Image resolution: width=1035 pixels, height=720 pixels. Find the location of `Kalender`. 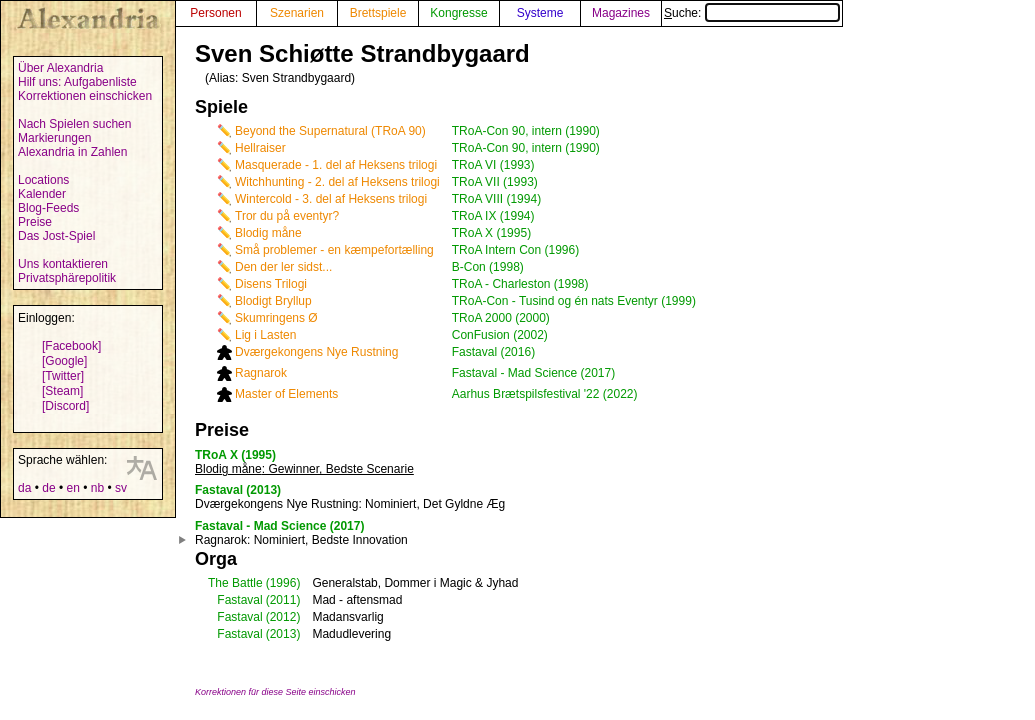

Kalender is located at coordinates (42, 194).